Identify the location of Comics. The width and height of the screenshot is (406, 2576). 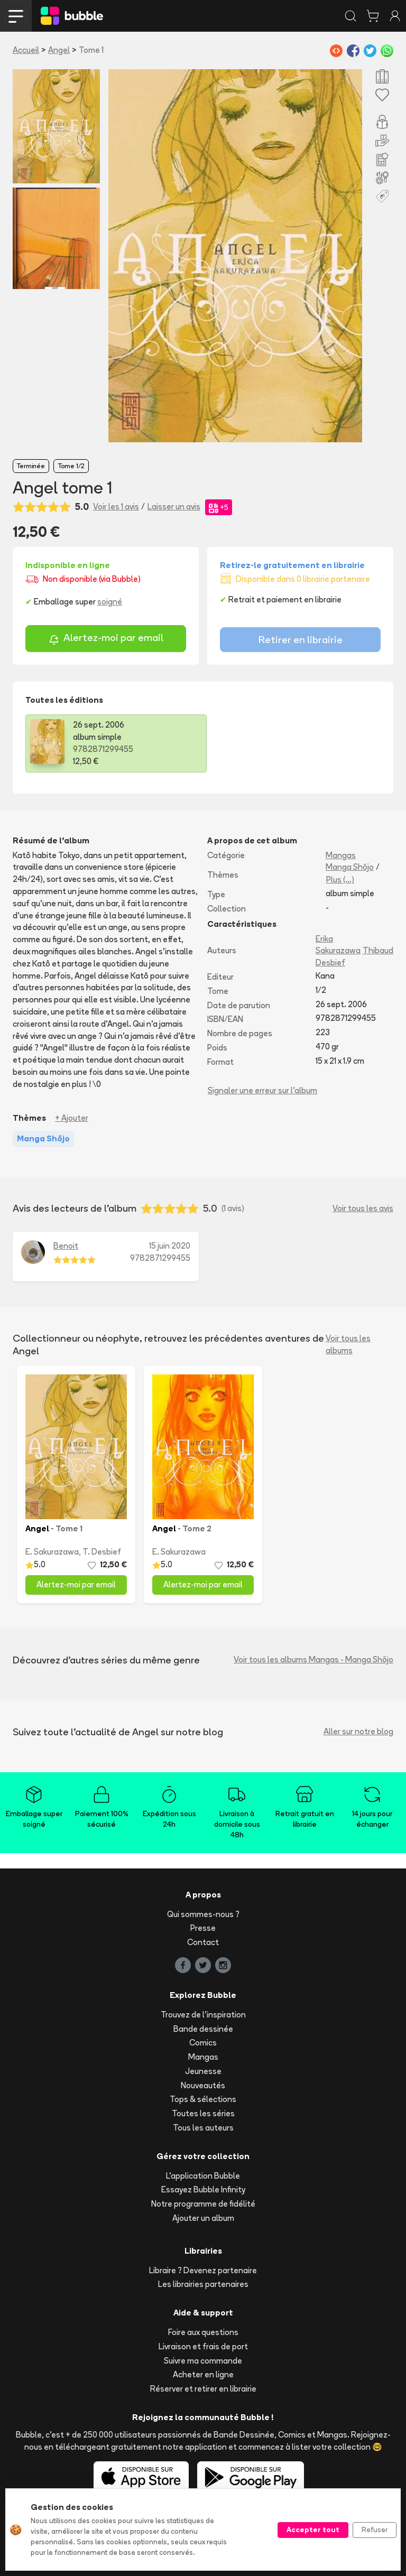
(203, 2043).